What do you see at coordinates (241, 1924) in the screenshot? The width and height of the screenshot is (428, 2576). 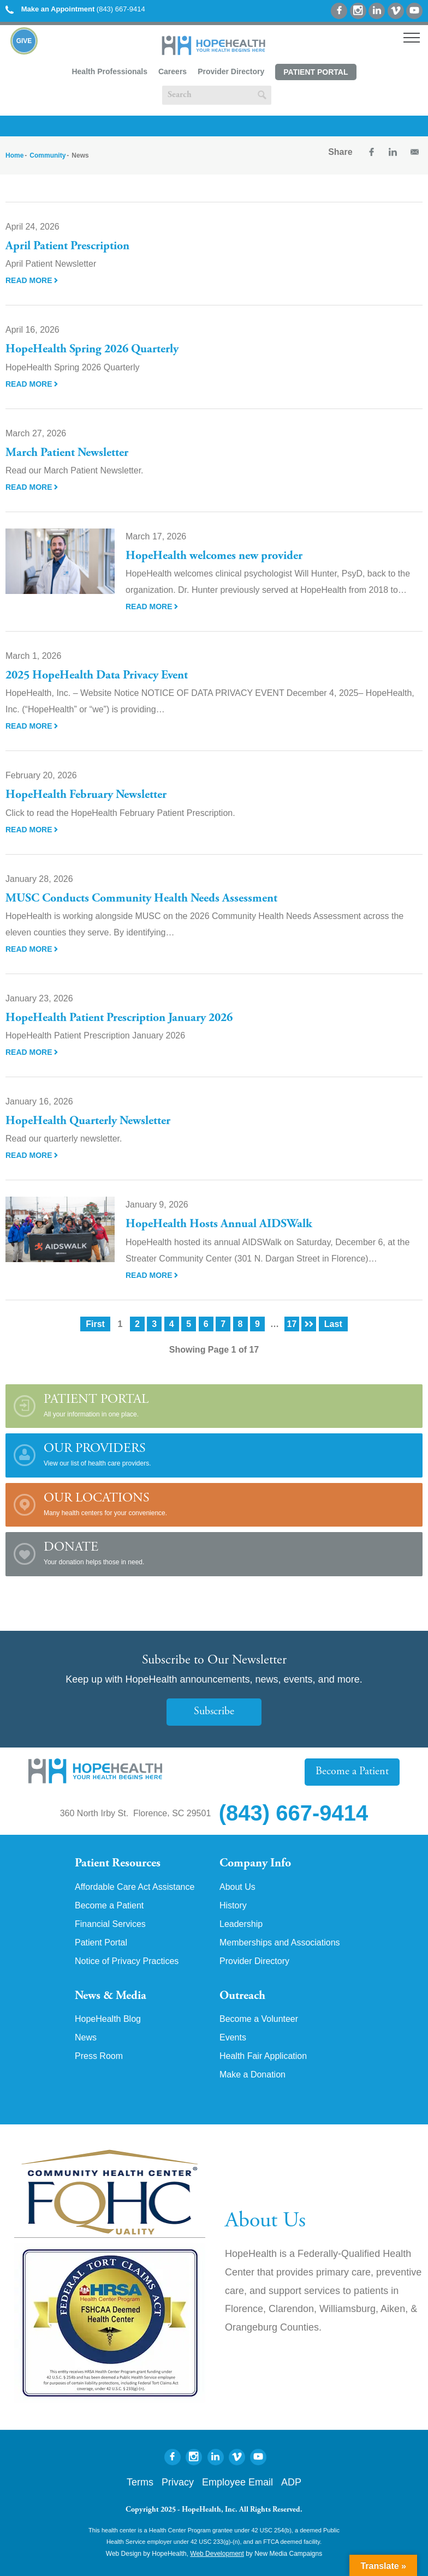 I see `Leadership` at bounding box center [241, 1924].